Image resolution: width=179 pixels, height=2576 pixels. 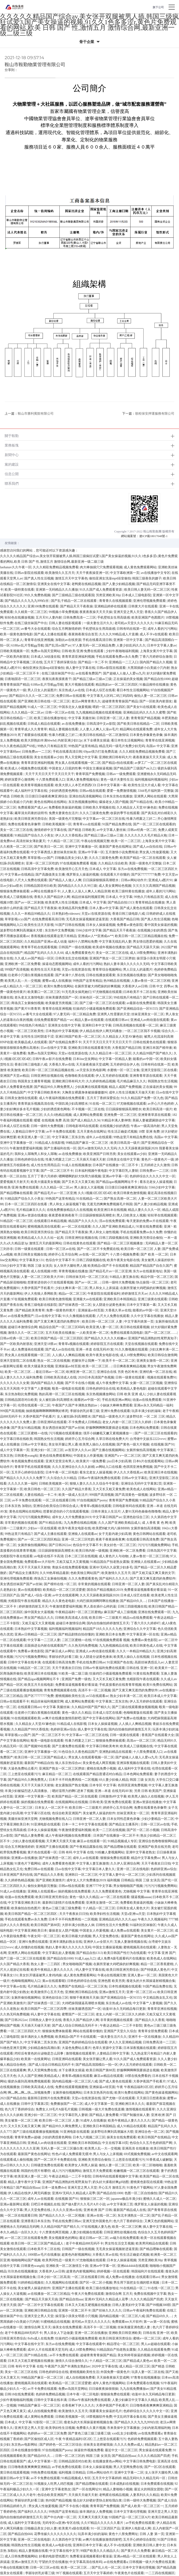 What do you see at coordinates (19, 2394) in the screenshot?
I see `日韩18在线免费观看` at bounding box center [19, 2394].